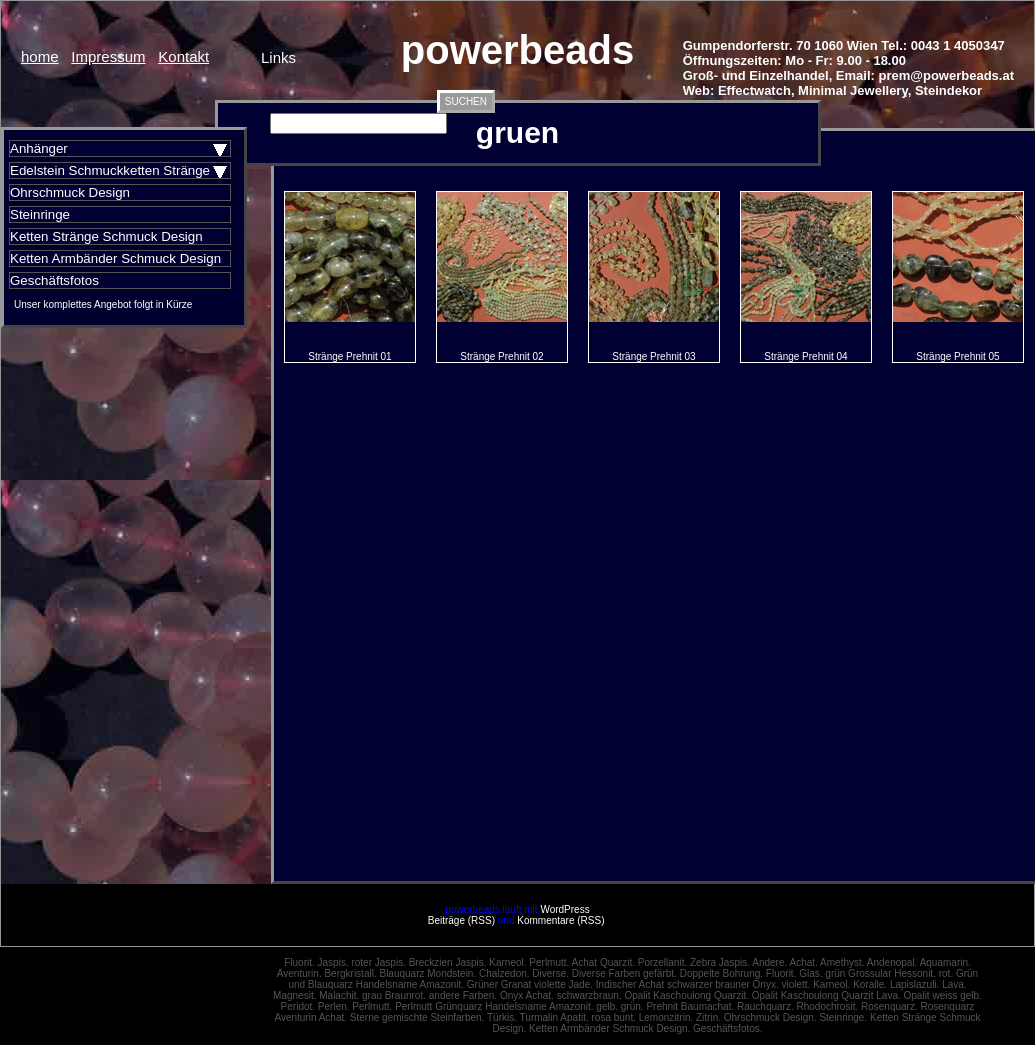 The width and height of the screenshot is (1035, 1045). What do you see at coordinates (394, 995) in the screenshot?
I see `grau Braunrot.` at bounding box center [394, 995].